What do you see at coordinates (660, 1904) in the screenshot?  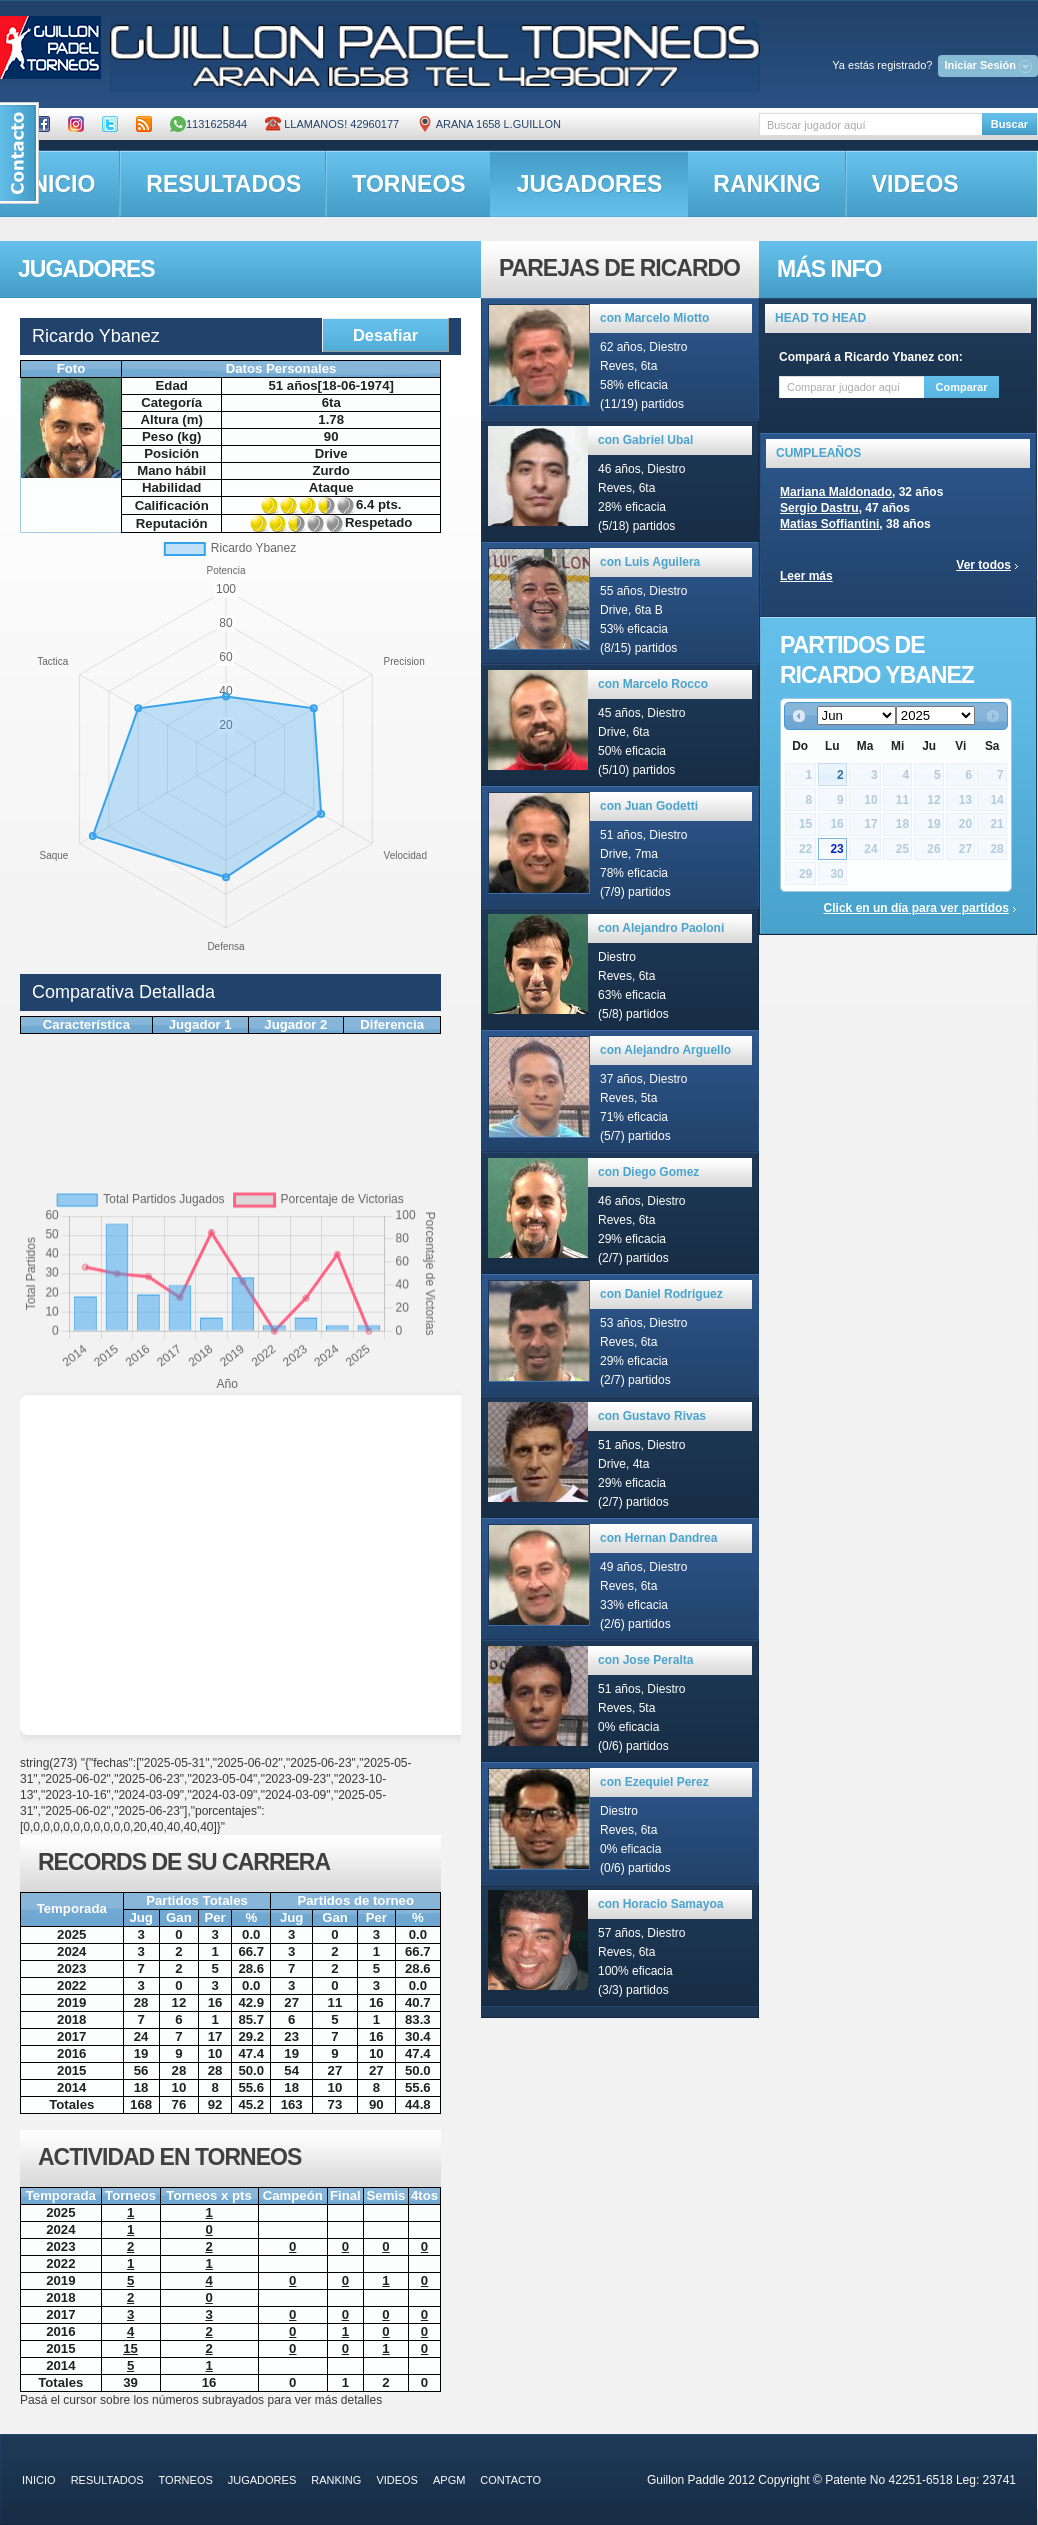 I see `con Horacio Samayoa` at bounding box center [660, 1904].